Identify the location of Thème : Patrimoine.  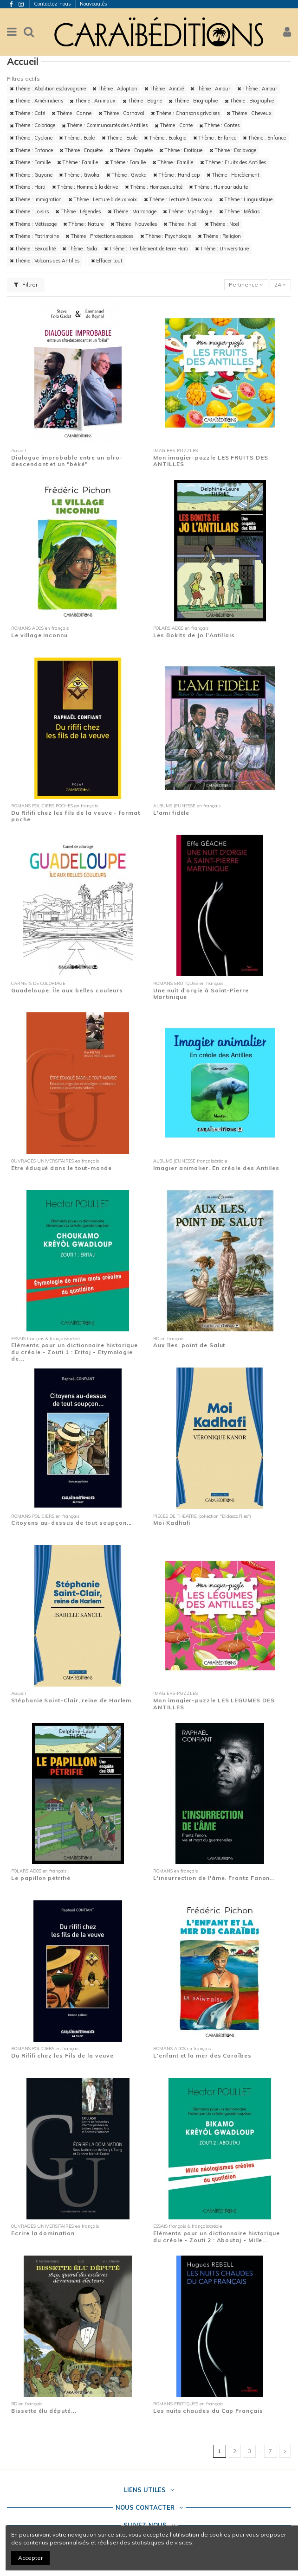
(34, 236).